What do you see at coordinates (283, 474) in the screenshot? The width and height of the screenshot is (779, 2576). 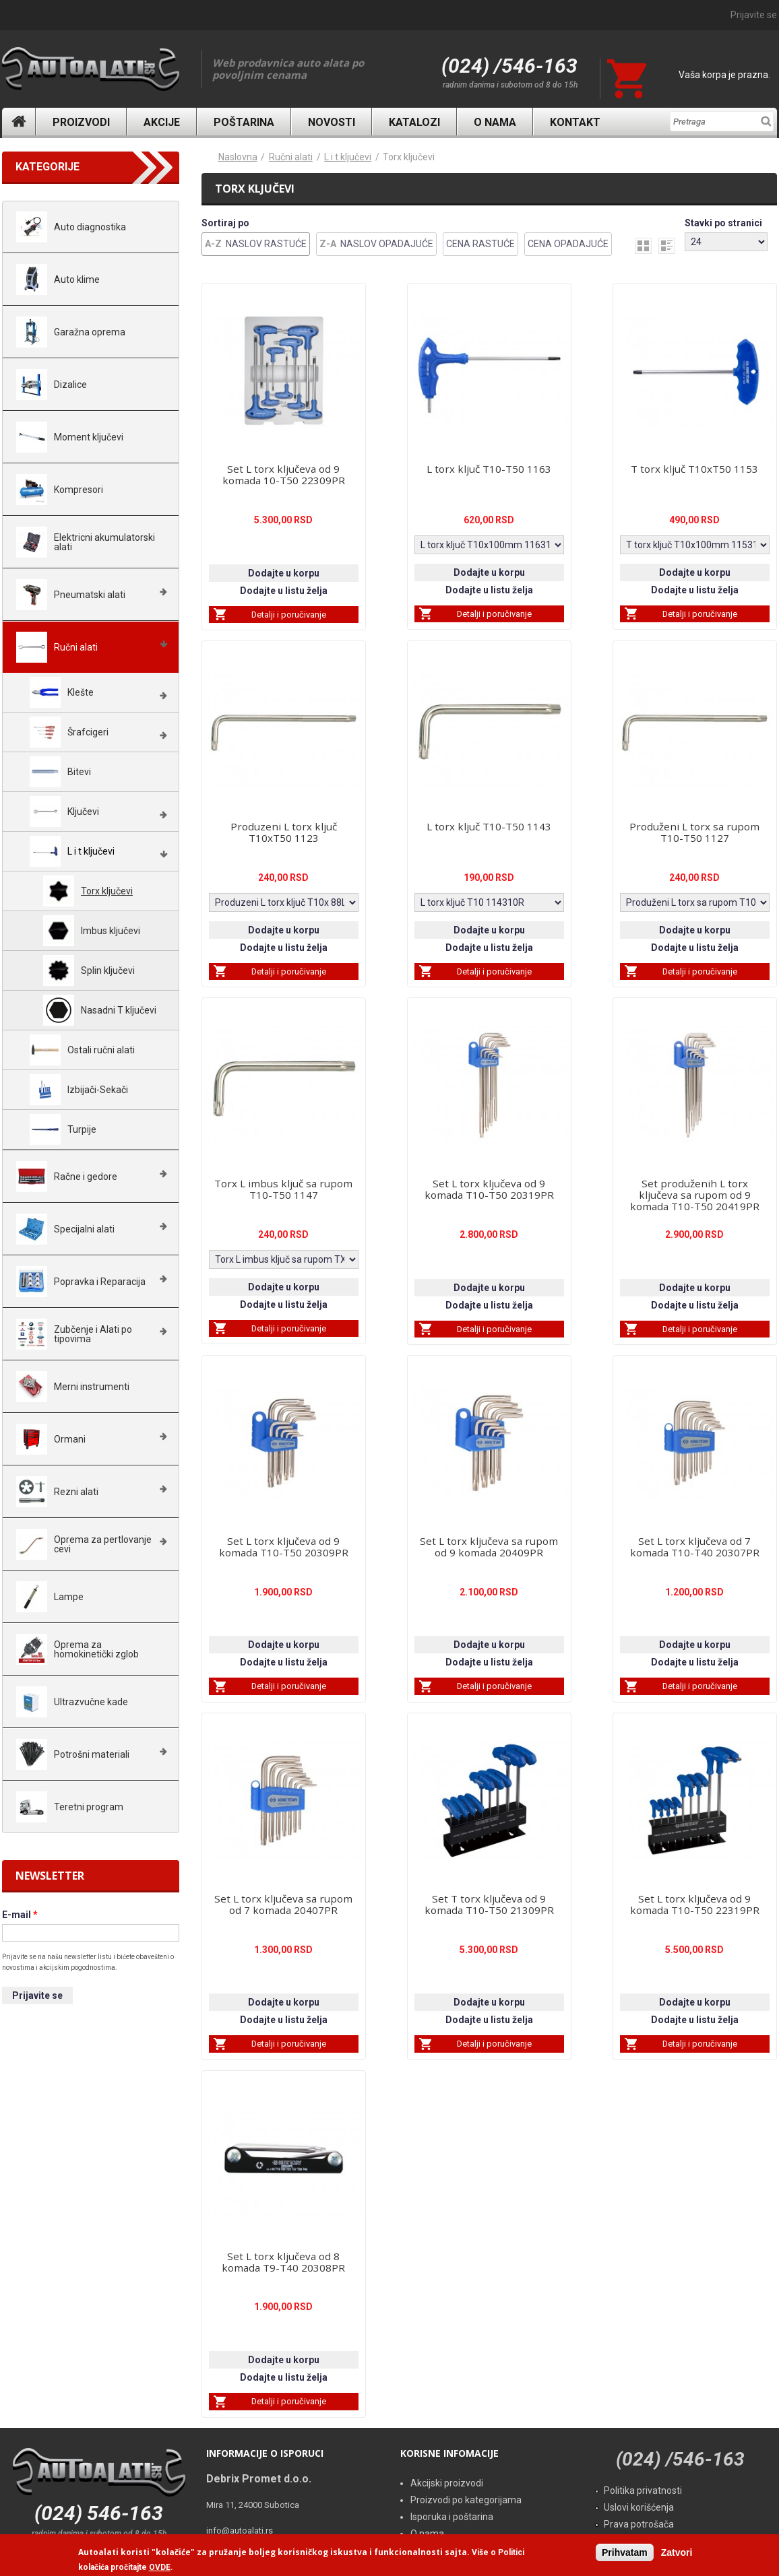 I see `Set L torx ključeva od 9 komada 10-T50 22309PR` at bounding box center [283, 474].